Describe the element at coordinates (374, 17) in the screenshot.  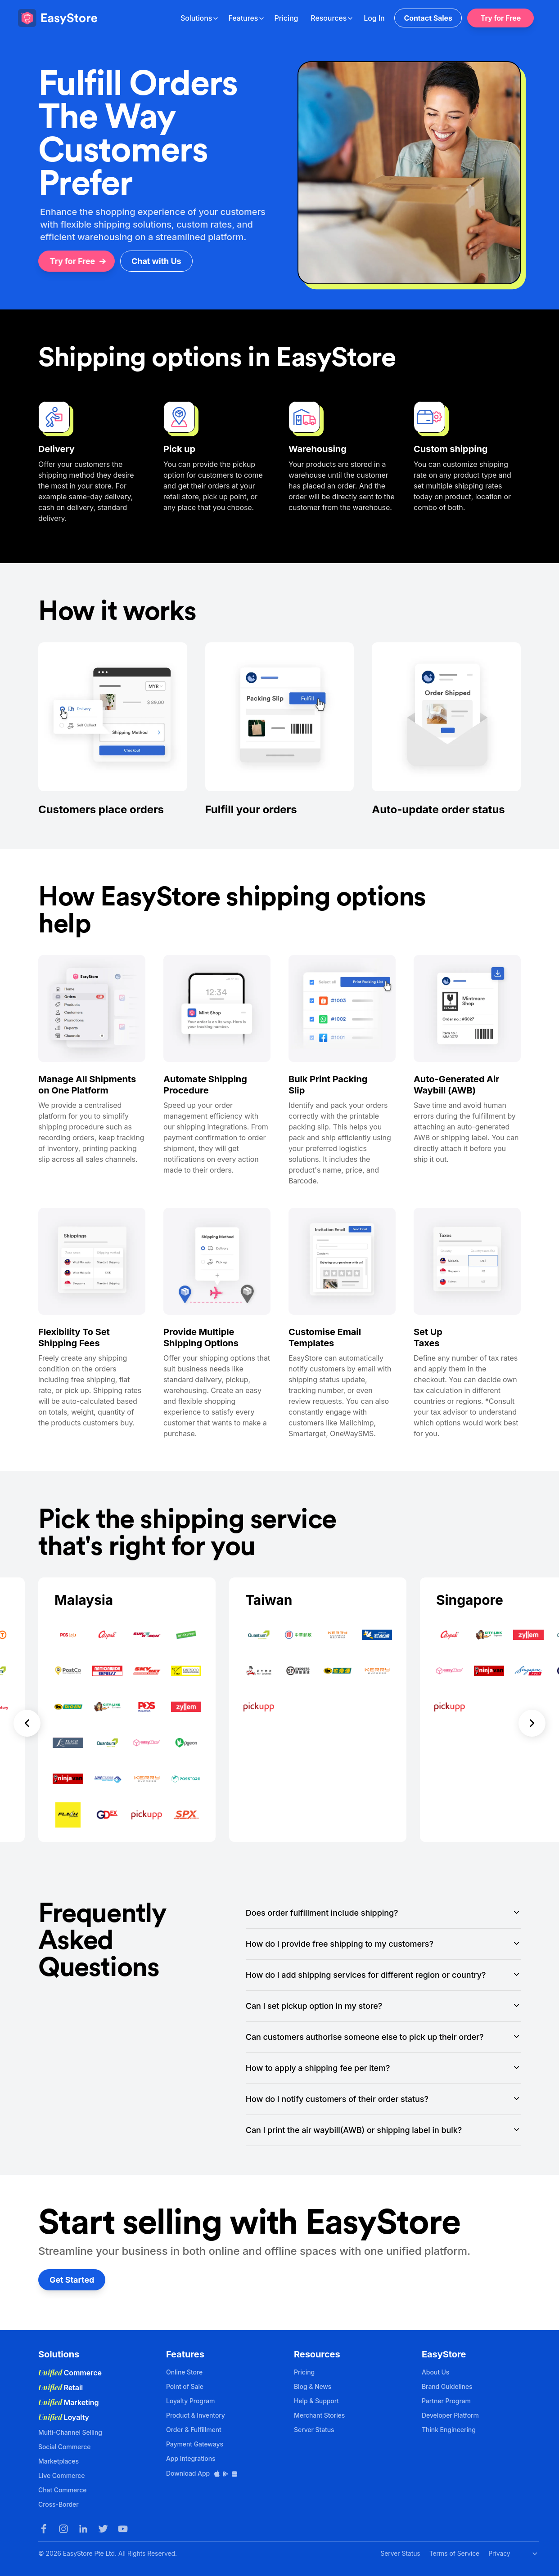
I see `Log In` at that location.